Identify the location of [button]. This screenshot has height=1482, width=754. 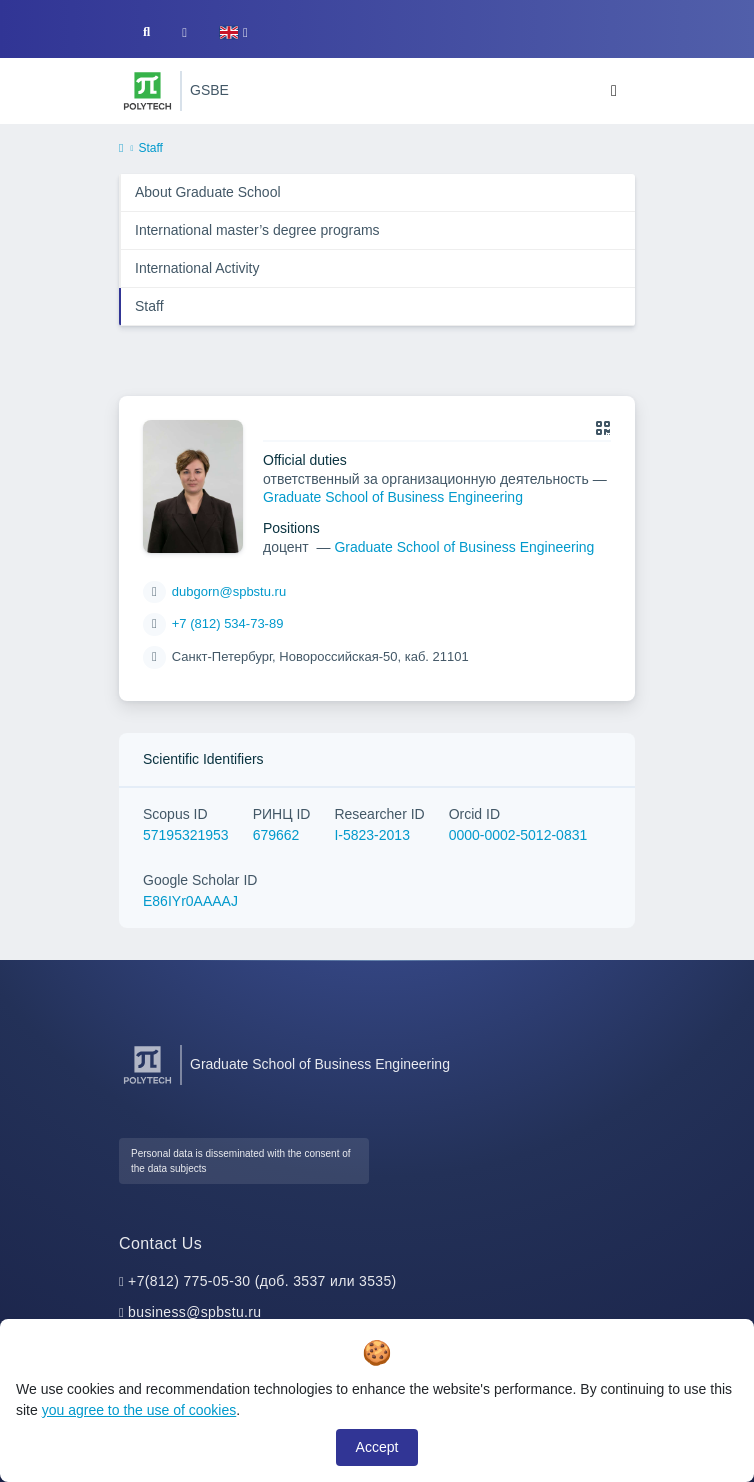
(233, 32).